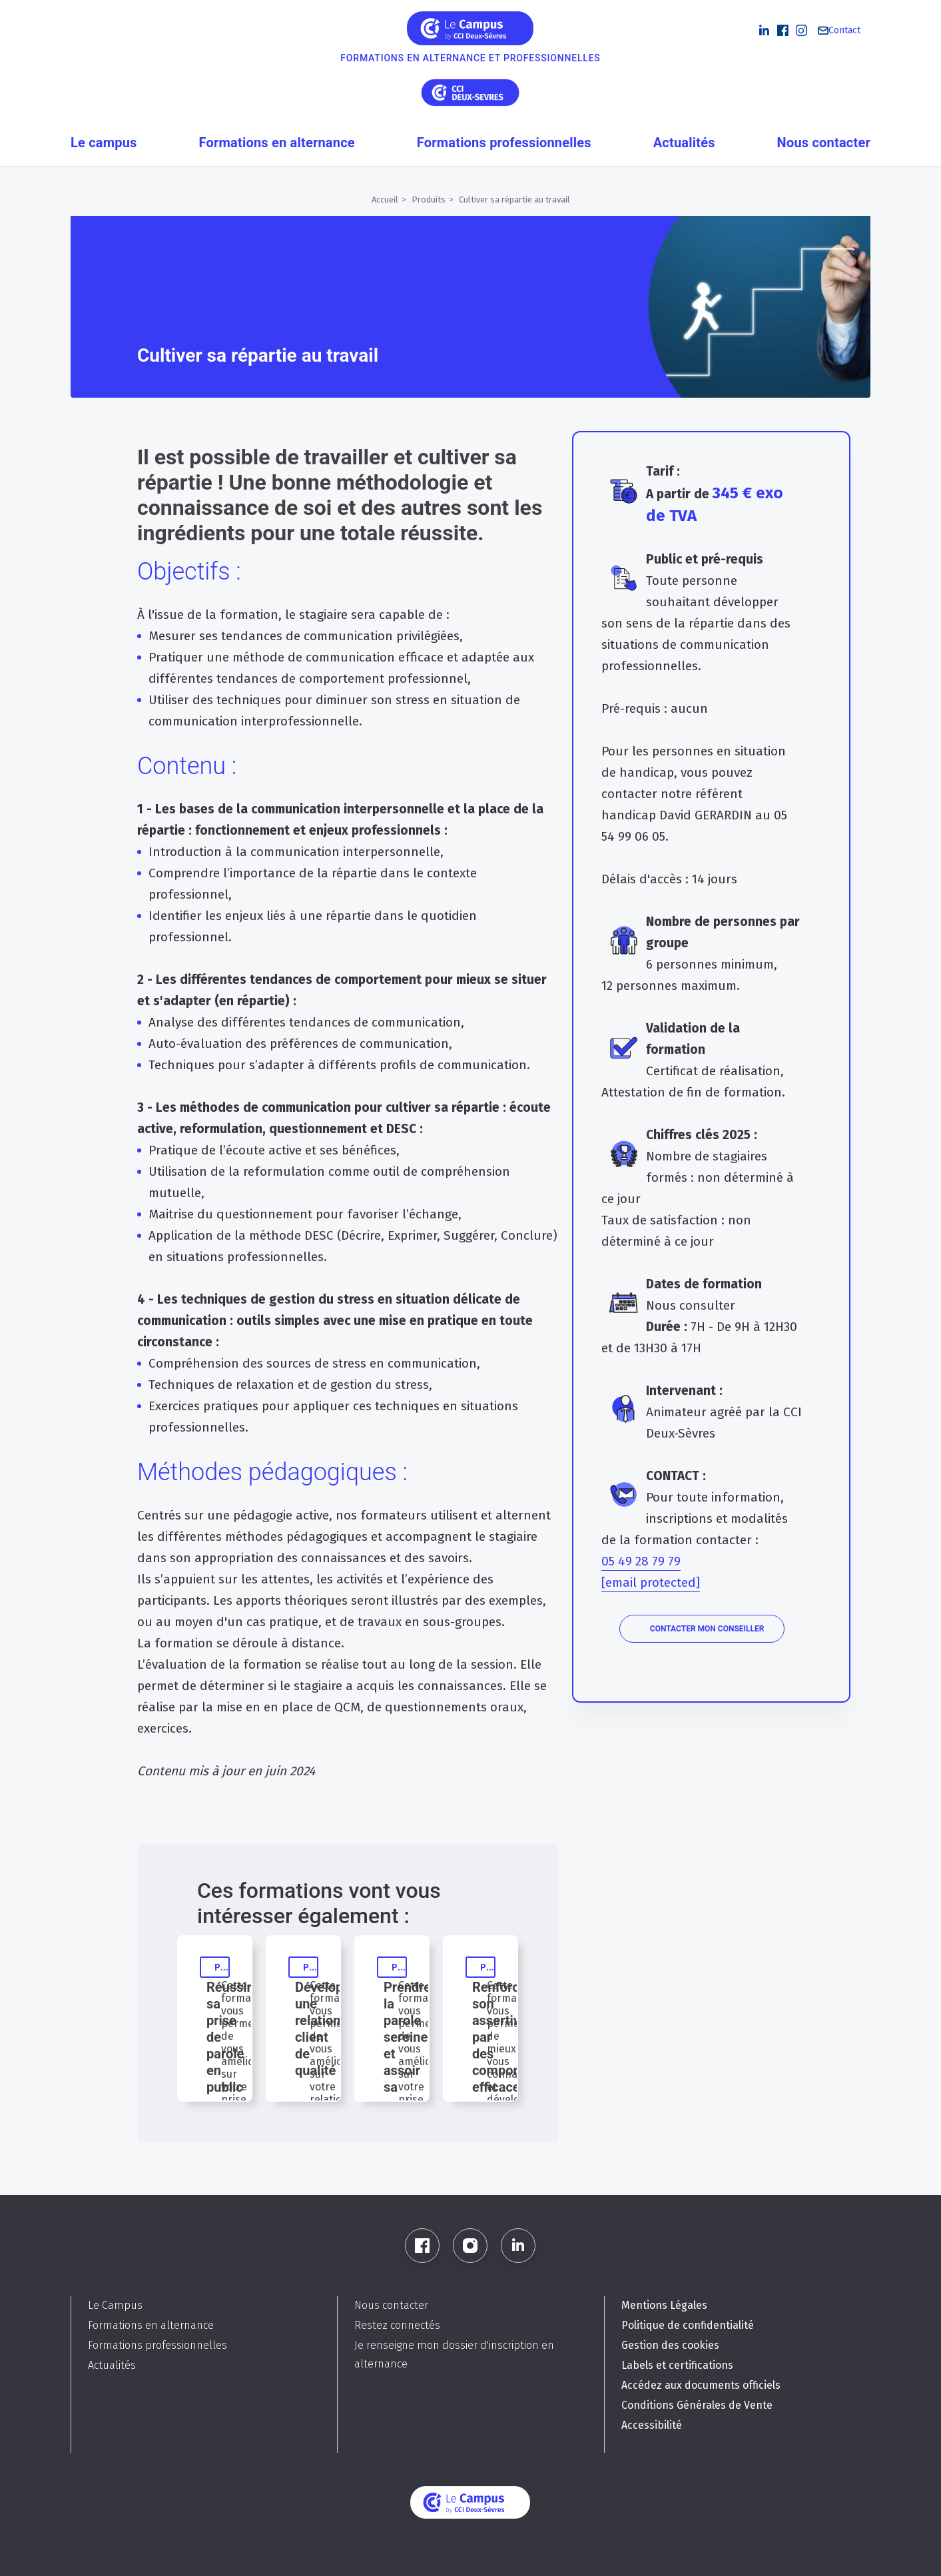 The image size is (941, 2576). What do you see at coordinates (115, 2305) in the screenshot?
I see `Le Campus` at bounding box center [115, 2305].